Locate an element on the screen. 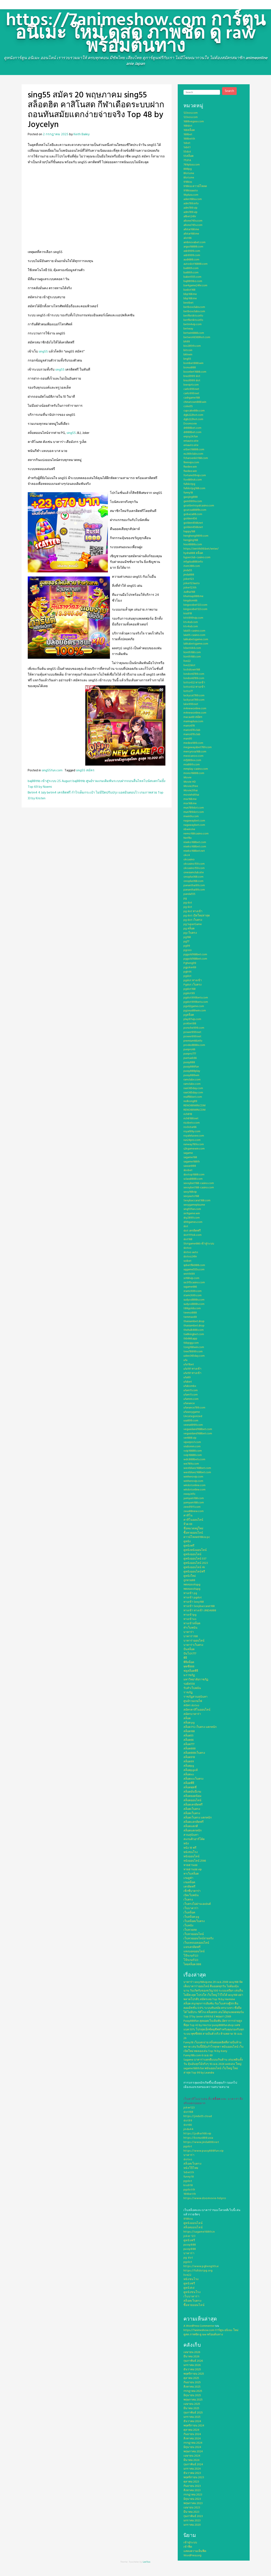  bwvip4.com is located at coordinates (191, 384).